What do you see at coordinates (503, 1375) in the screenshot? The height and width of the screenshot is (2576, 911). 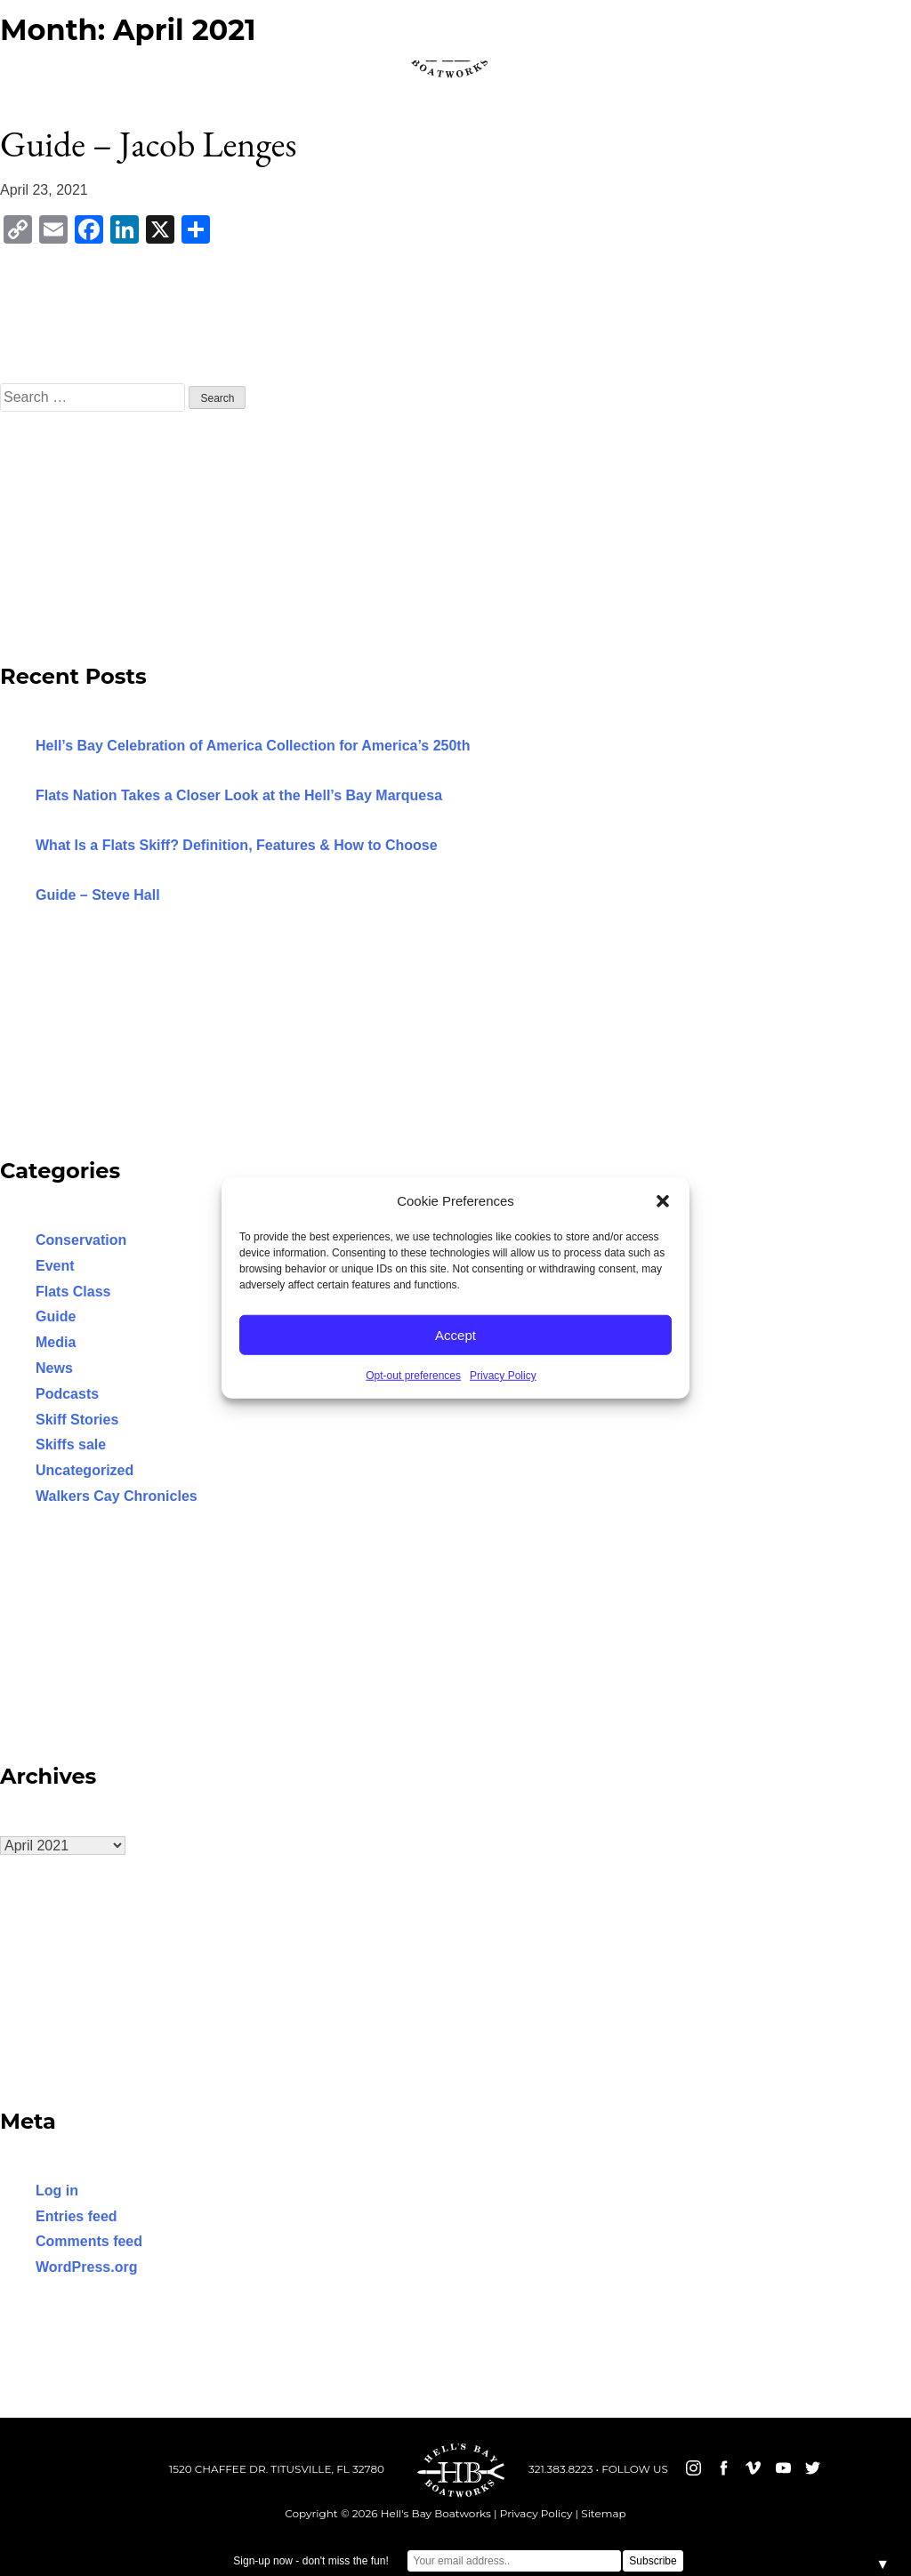 I see `Privacy Policy` at bounding box center [503, 1375].